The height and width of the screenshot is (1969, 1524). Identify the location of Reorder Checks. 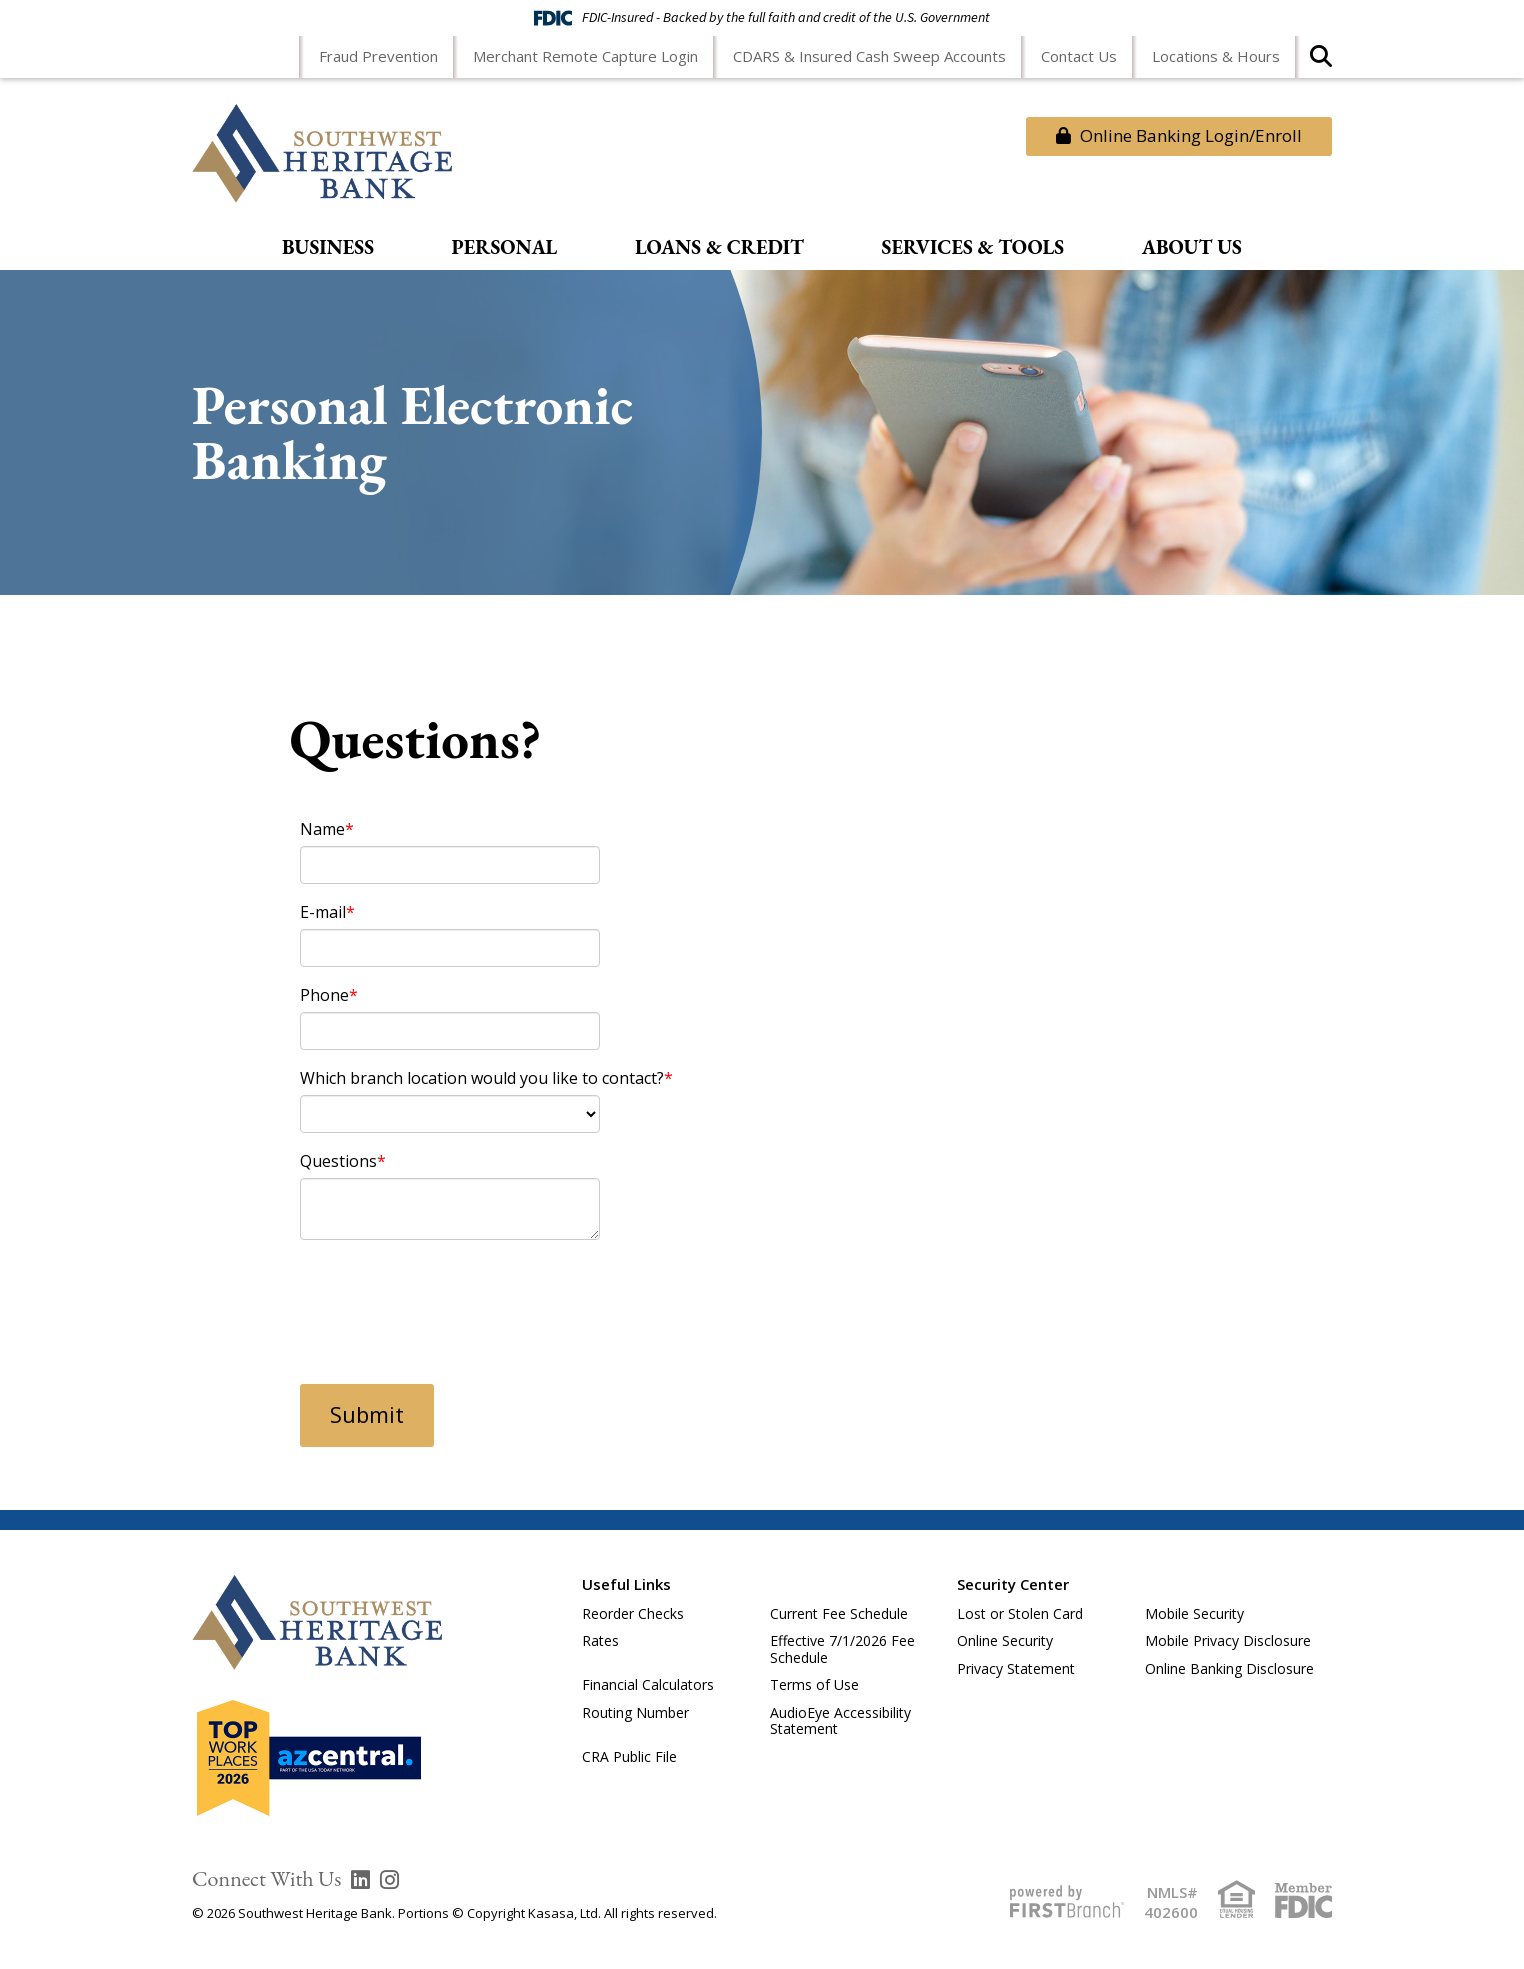
(633, 1613).